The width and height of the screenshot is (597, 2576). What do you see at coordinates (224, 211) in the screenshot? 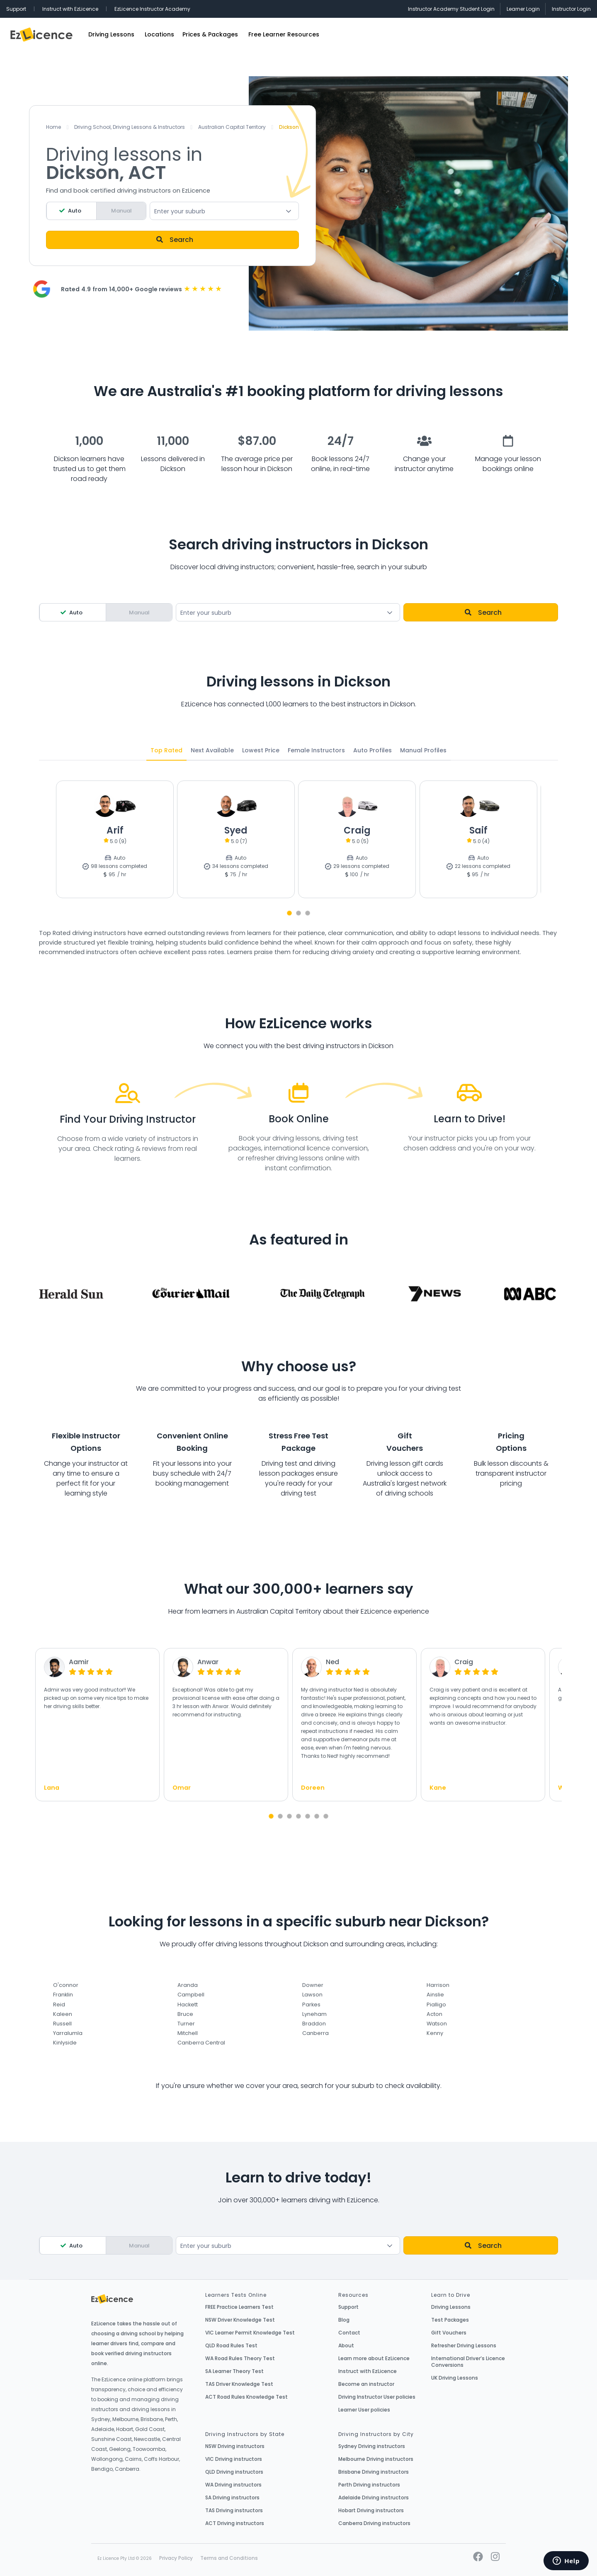
I see `[textbox]` at bounding box center [224, 211].